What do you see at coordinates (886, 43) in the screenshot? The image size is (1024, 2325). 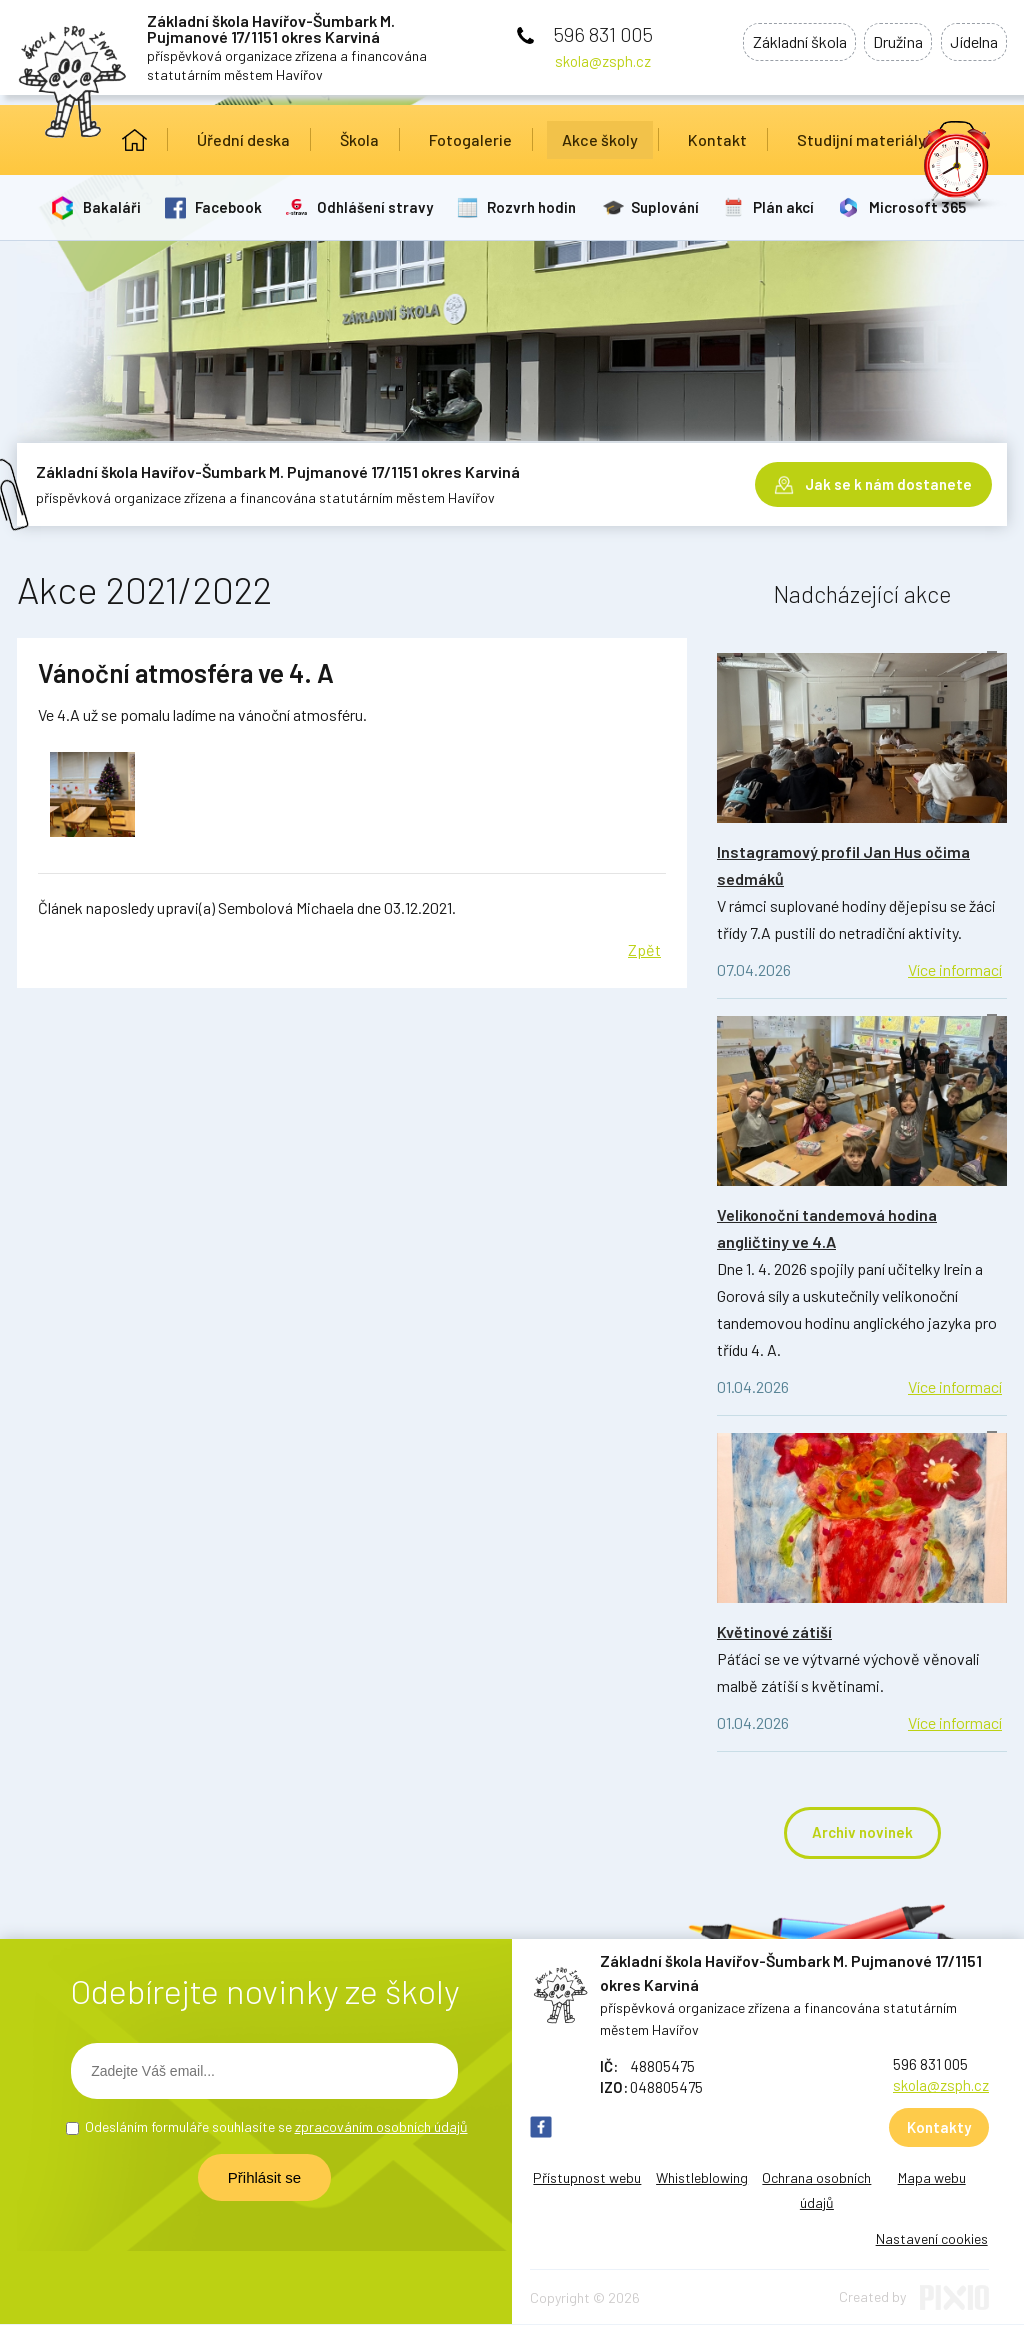 I see `Družina` at bounding box center [886, 43].